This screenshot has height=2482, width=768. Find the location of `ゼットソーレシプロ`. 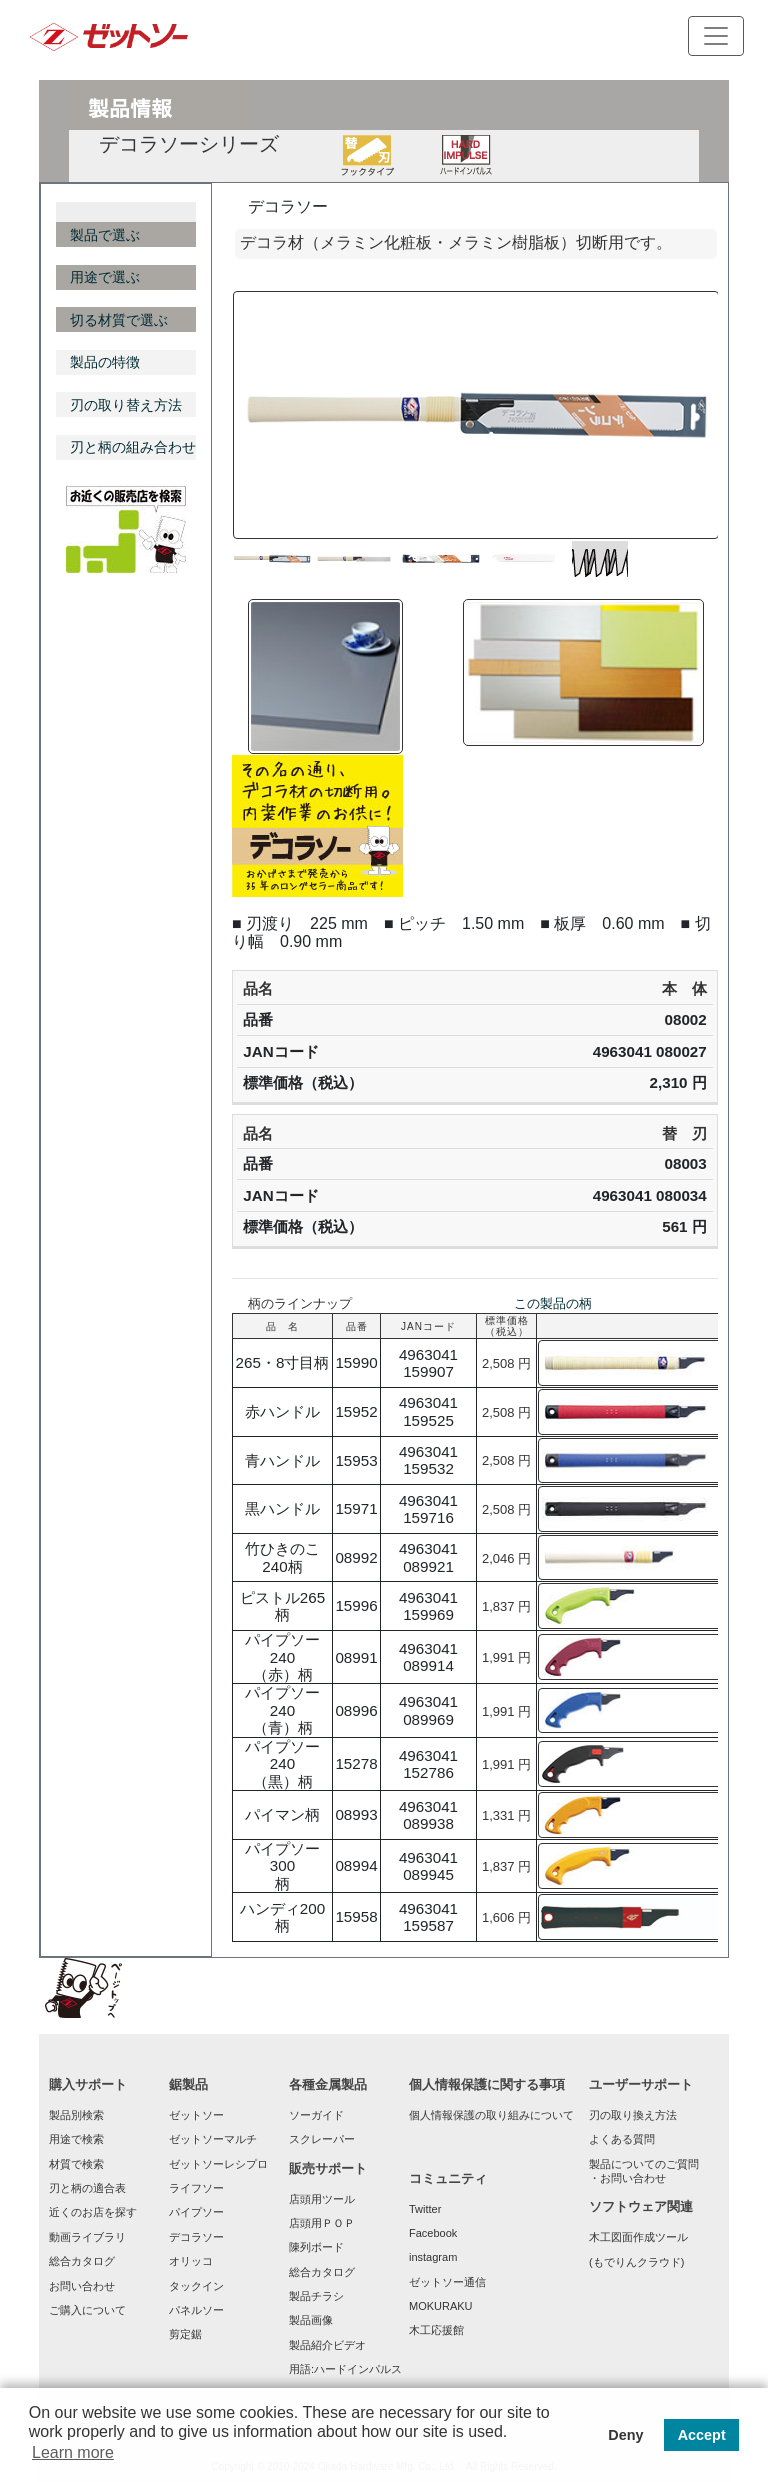

ゼットソーレシプロ is located at coordinates (218, 2164).